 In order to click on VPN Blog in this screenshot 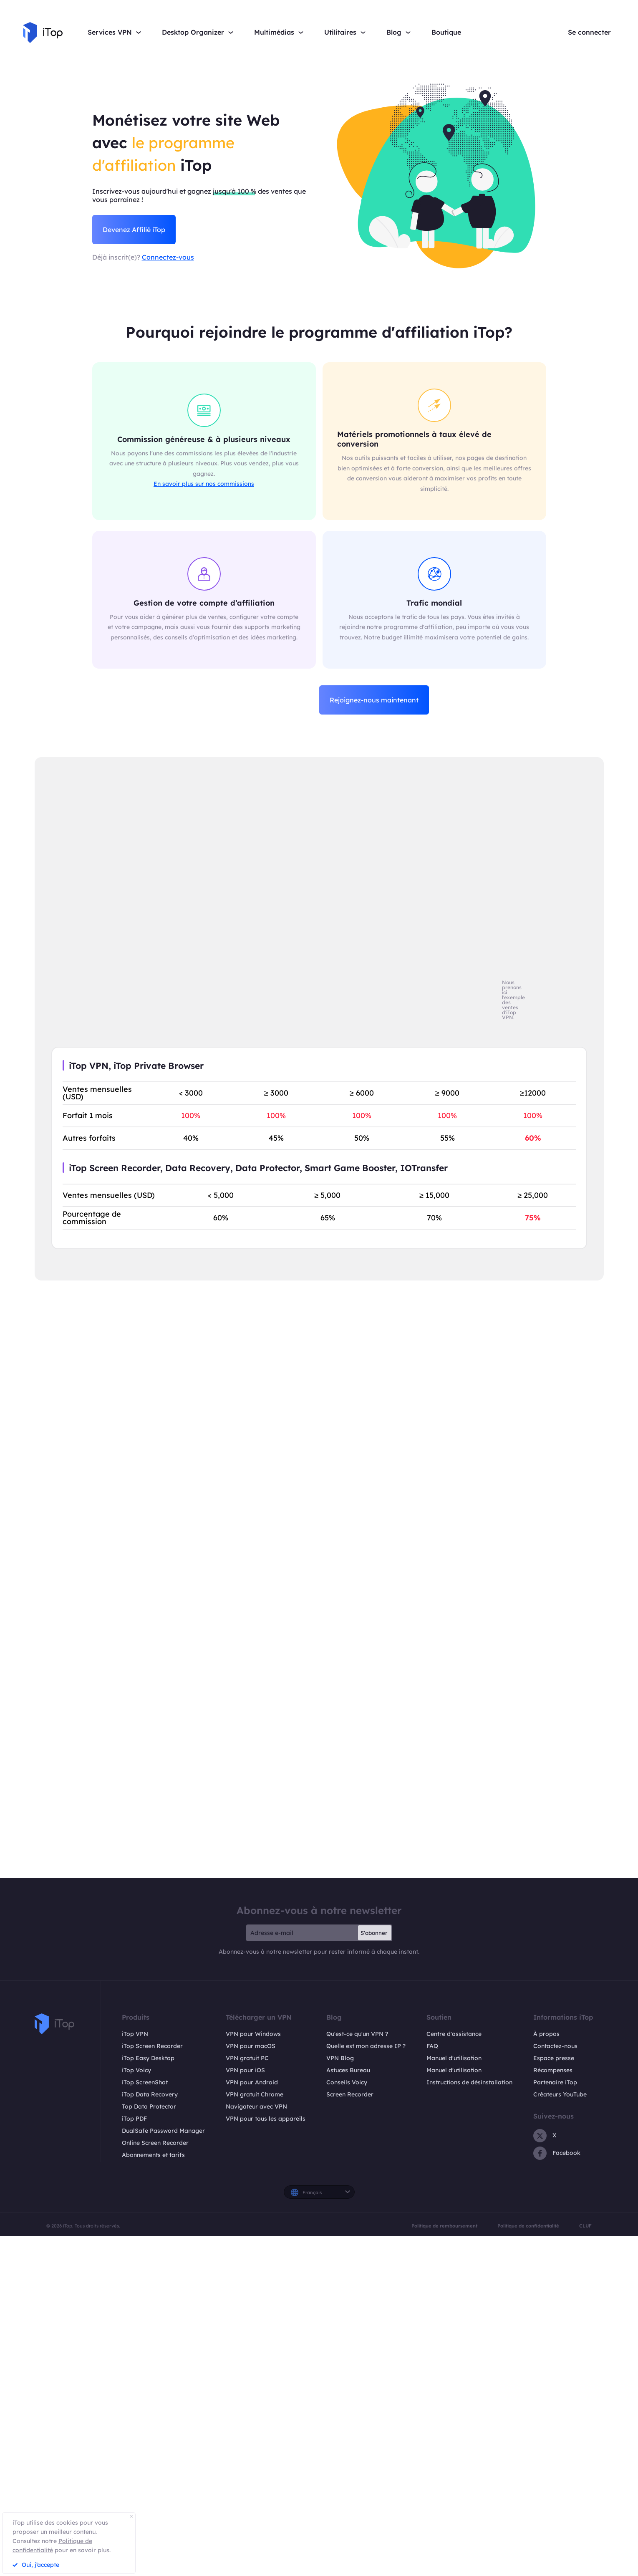, I will do `click(340, 2058)`.